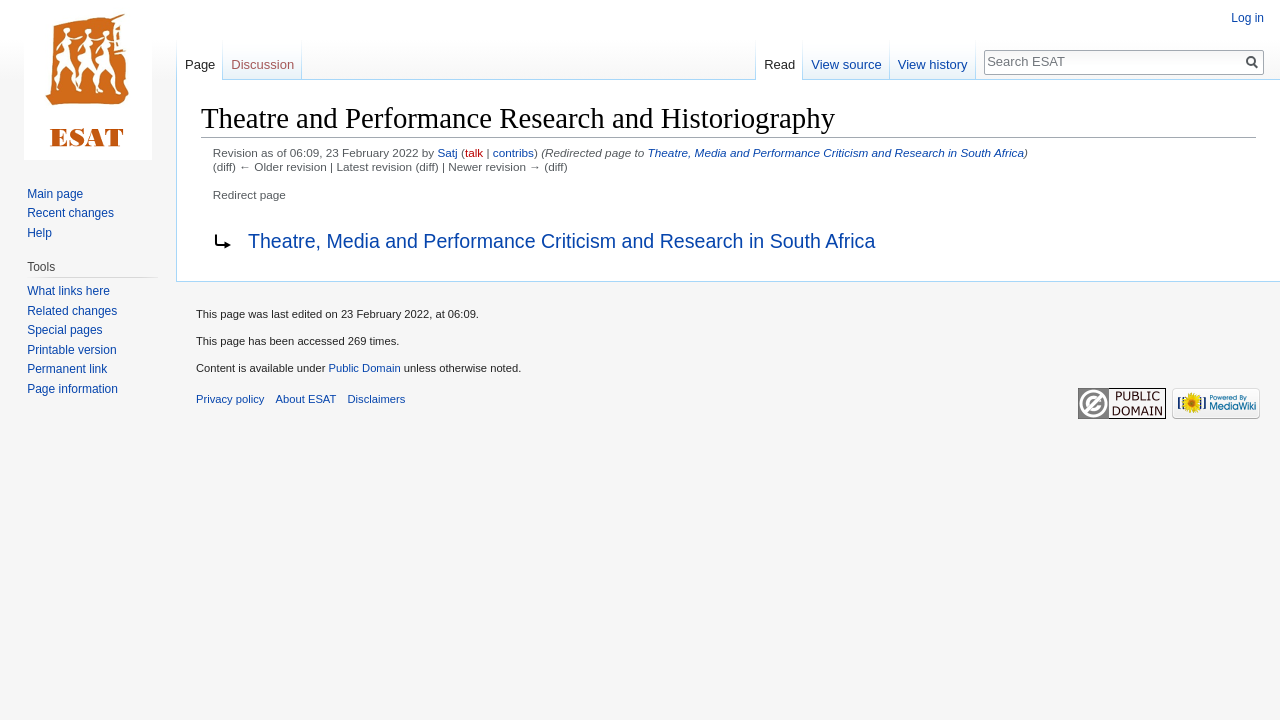  What do you see at coordinates (68, 291) in the screenshot?
I see `What links here` at bounding box center [68, 291].